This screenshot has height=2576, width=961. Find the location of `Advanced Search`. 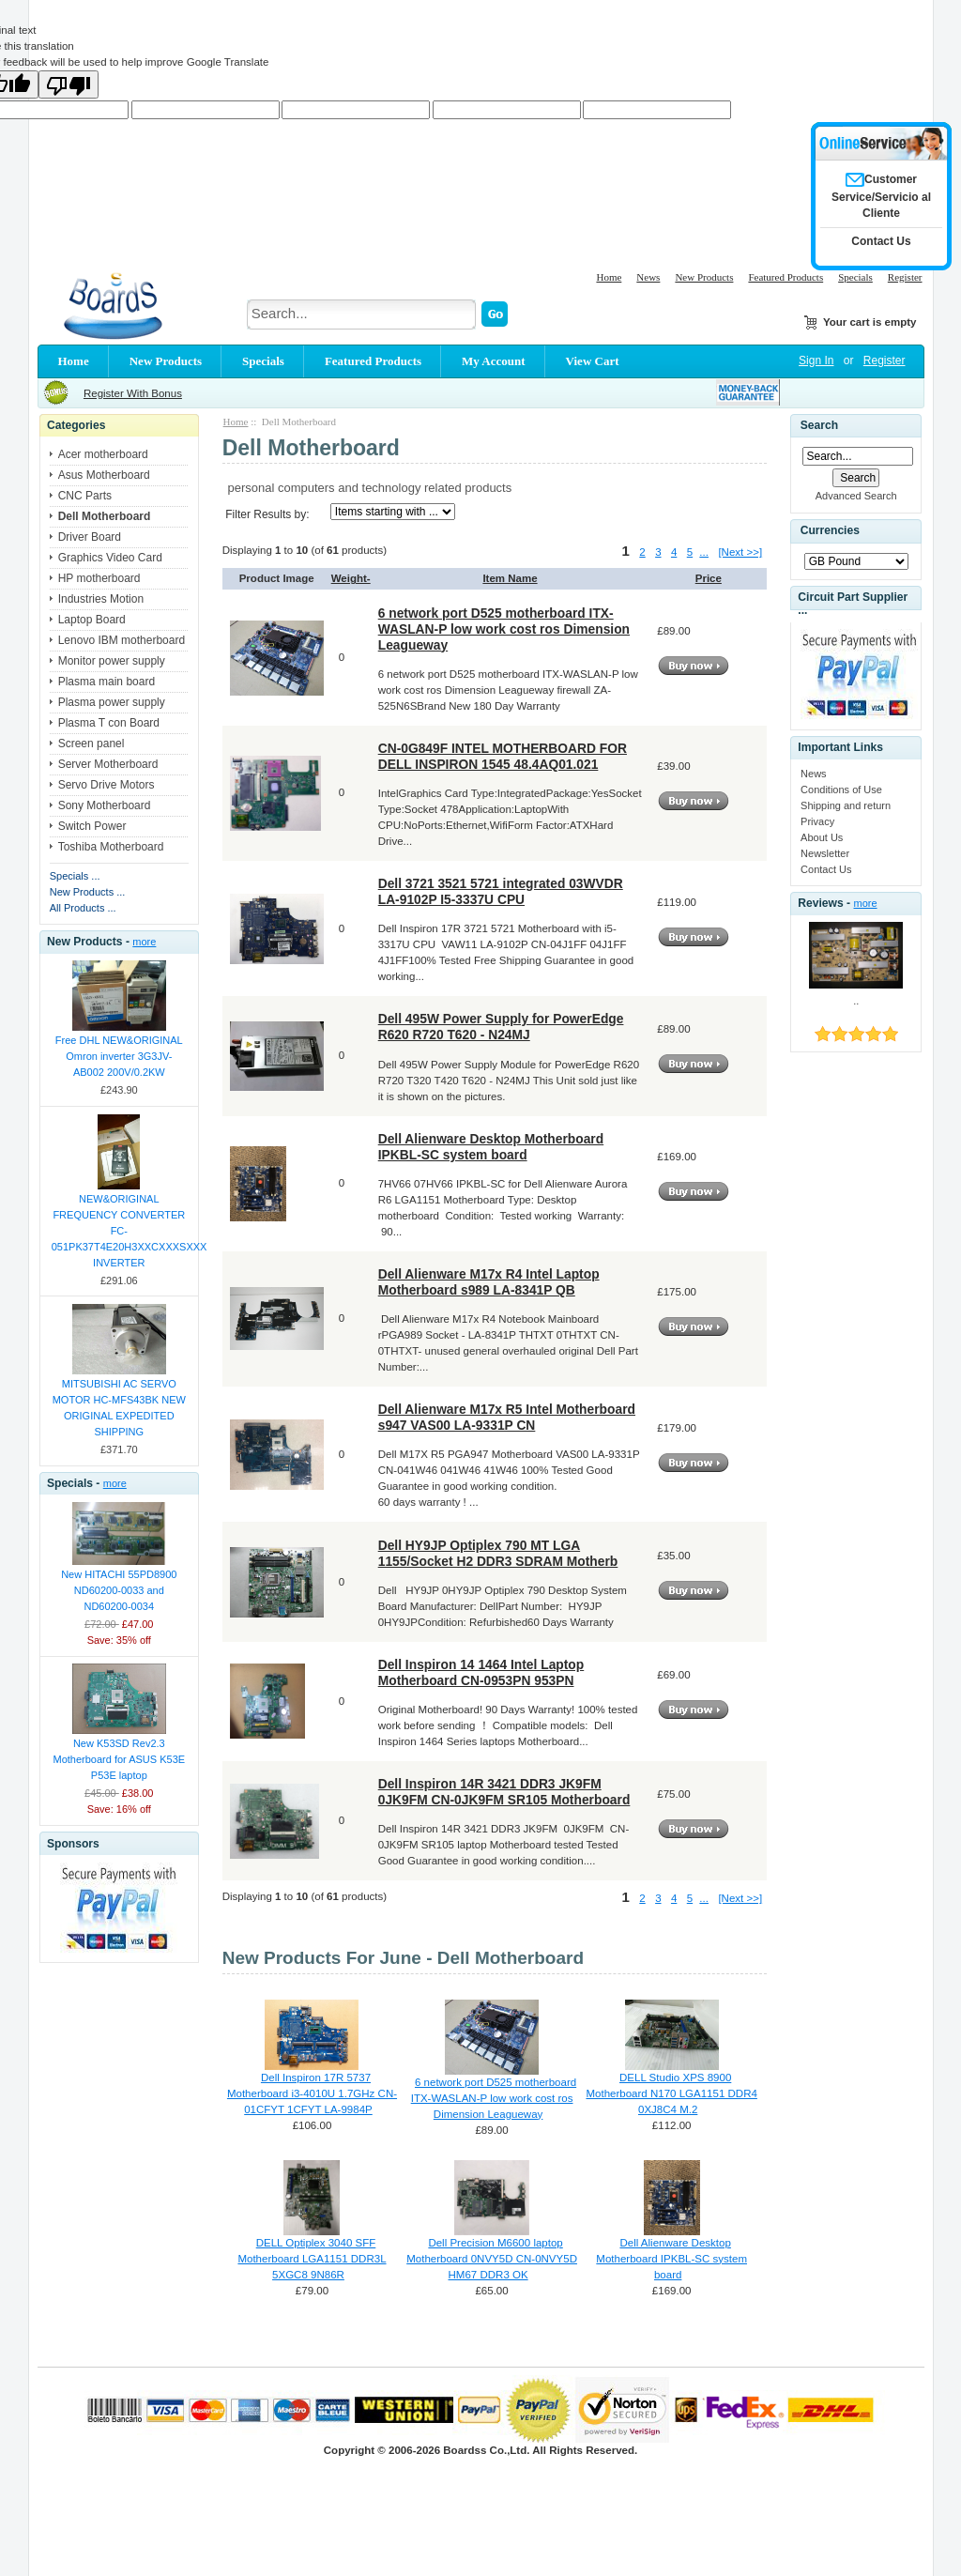

Advanced Search is located at coordinates (856, 495).